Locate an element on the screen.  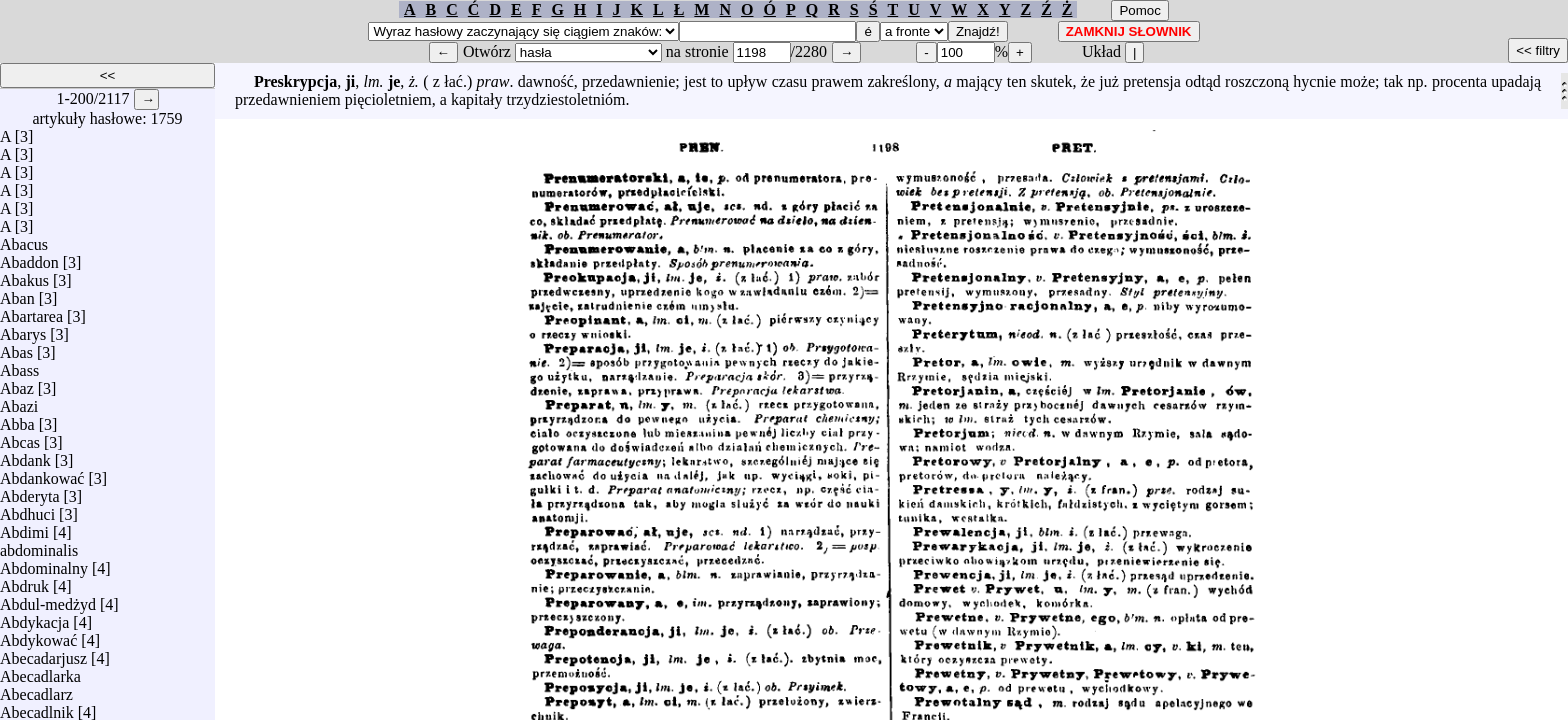
Abdykacja is located at coordinates (34, 617).